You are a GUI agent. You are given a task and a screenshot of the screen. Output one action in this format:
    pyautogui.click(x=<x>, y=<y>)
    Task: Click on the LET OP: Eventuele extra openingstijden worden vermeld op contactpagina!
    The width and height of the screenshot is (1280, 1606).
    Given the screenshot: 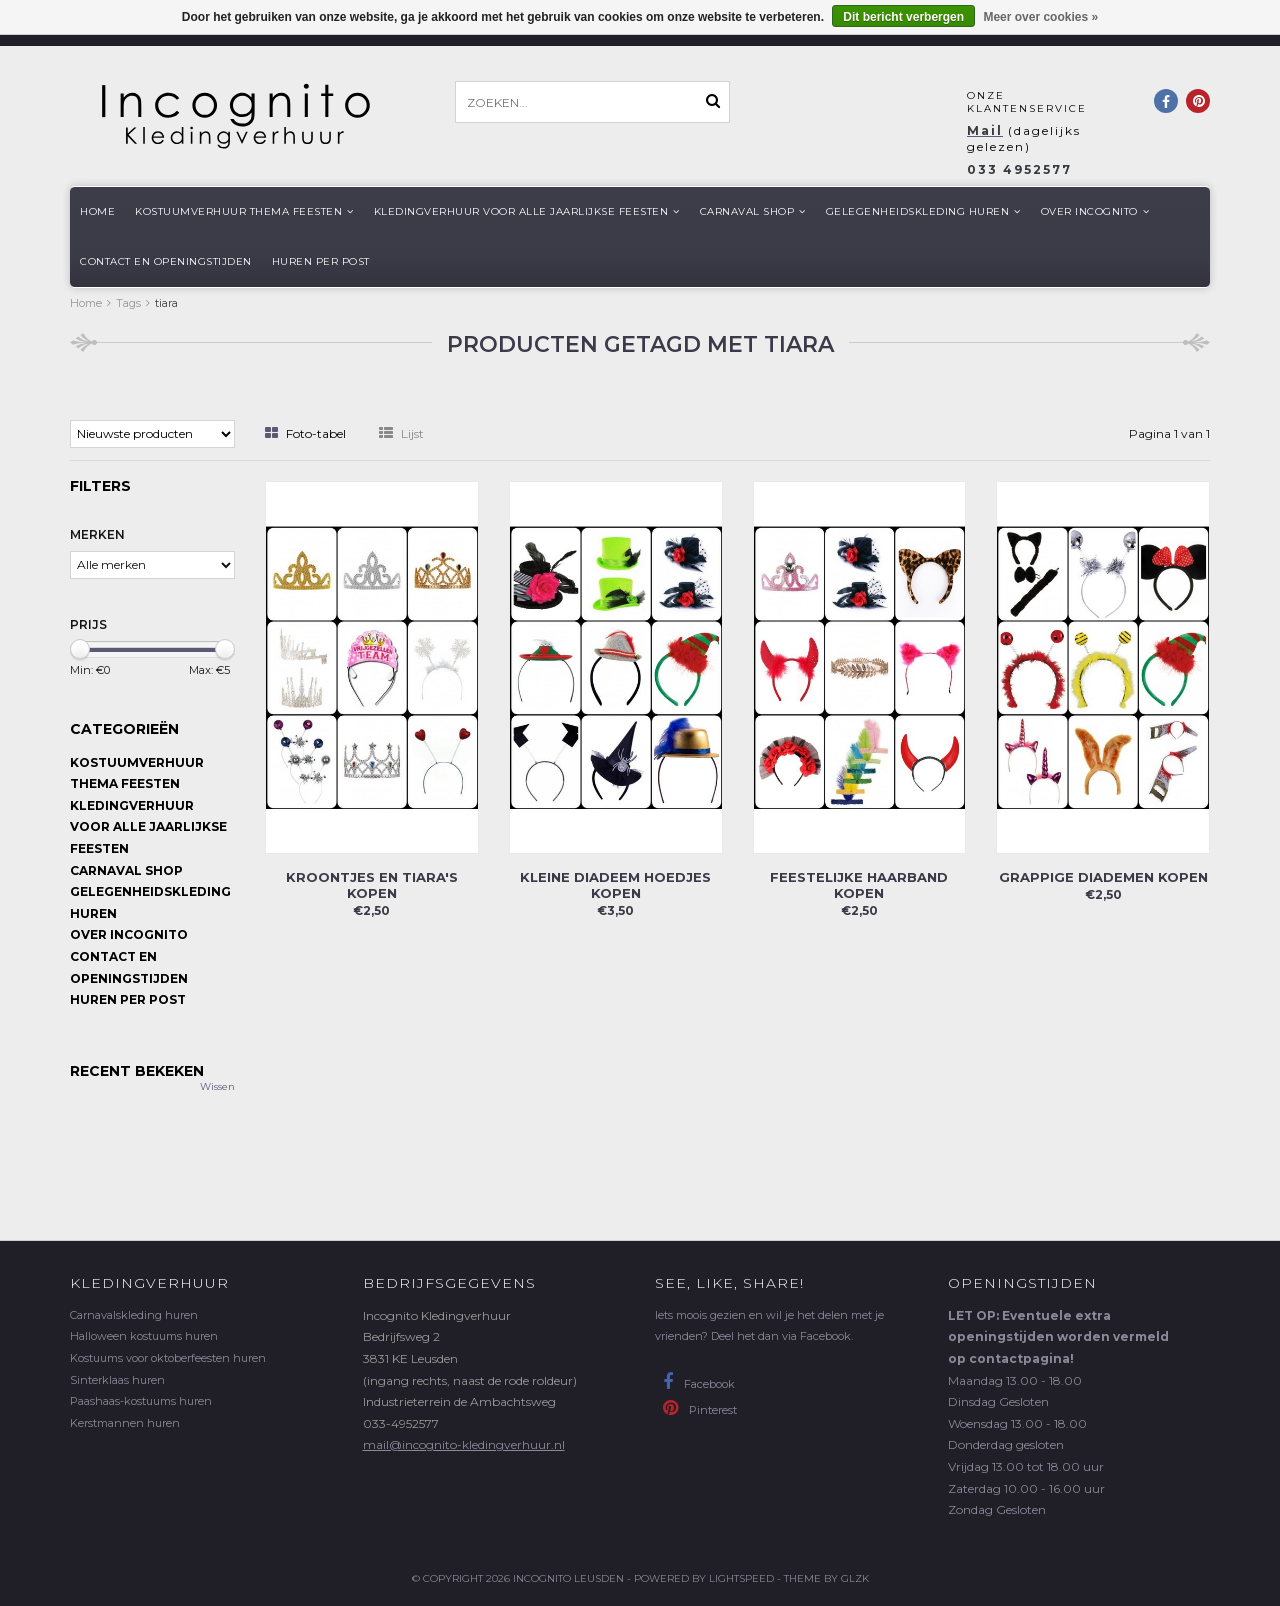 What is the action you would take?
    pyautogui.click(x=1058, y=1337)
    